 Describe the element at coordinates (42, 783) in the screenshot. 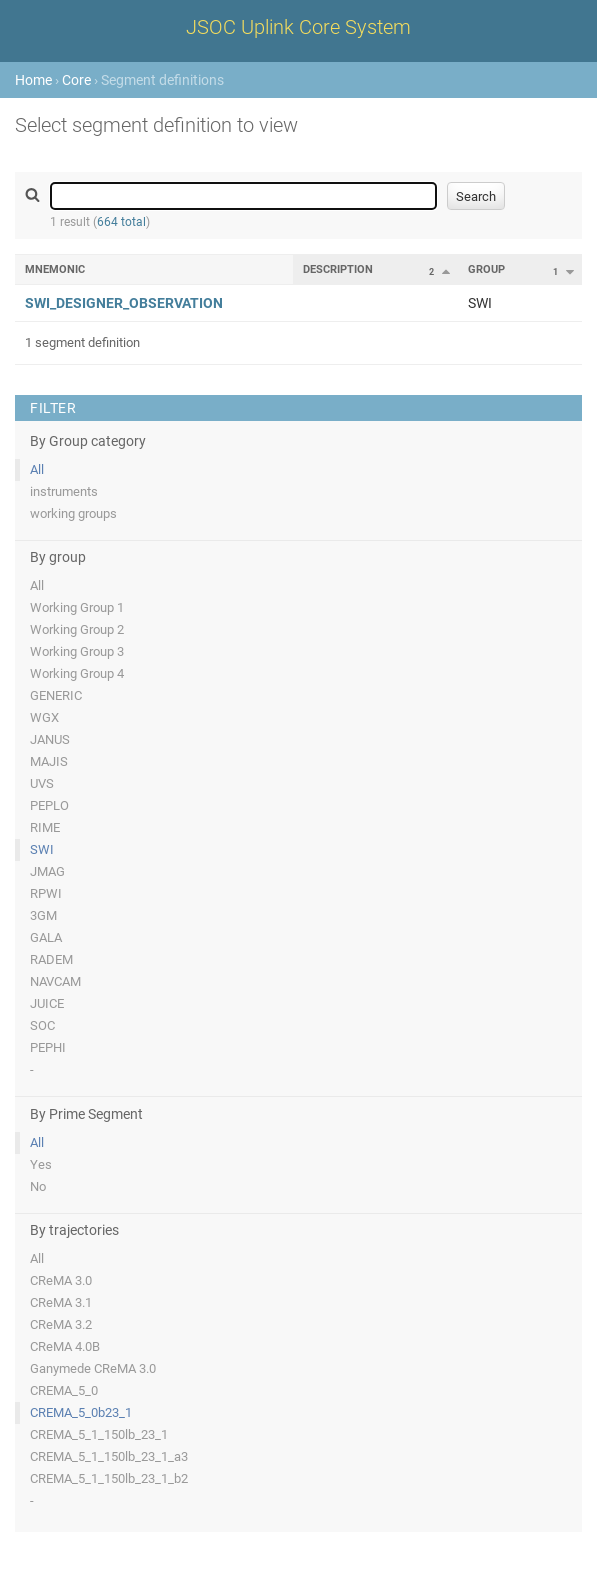

I see `UVS` at that location.